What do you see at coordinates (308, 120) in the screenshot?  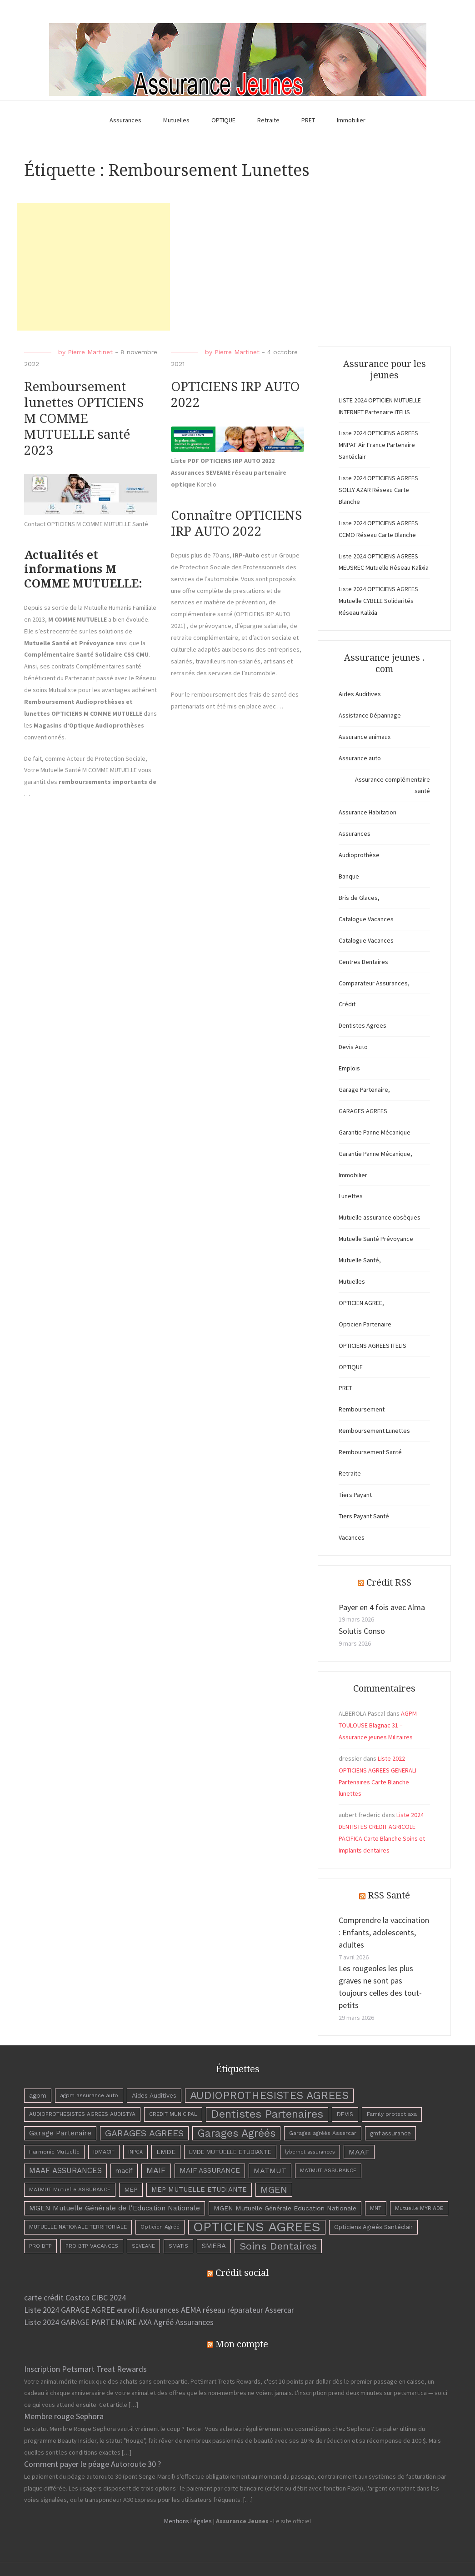 I see `PRET` at bounding box center [308, 120].